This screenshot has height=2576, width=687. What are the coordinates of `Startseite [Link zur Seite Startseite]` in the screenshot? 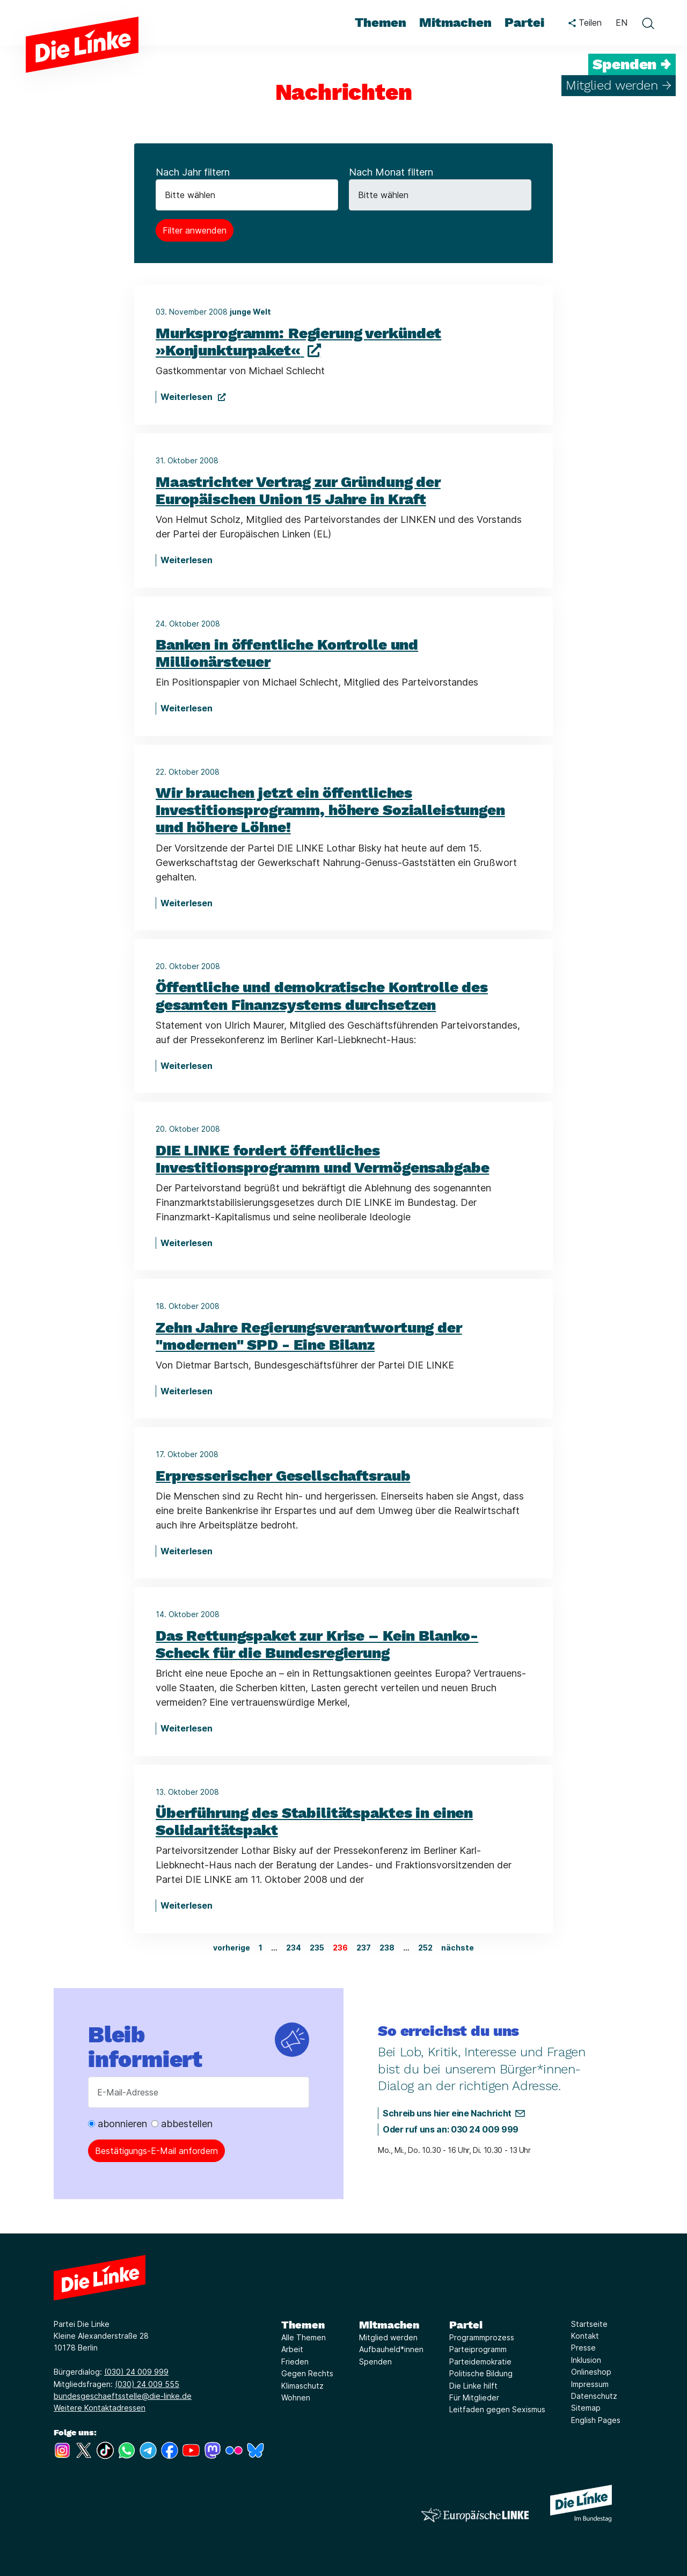 It's located at (589, 2323).